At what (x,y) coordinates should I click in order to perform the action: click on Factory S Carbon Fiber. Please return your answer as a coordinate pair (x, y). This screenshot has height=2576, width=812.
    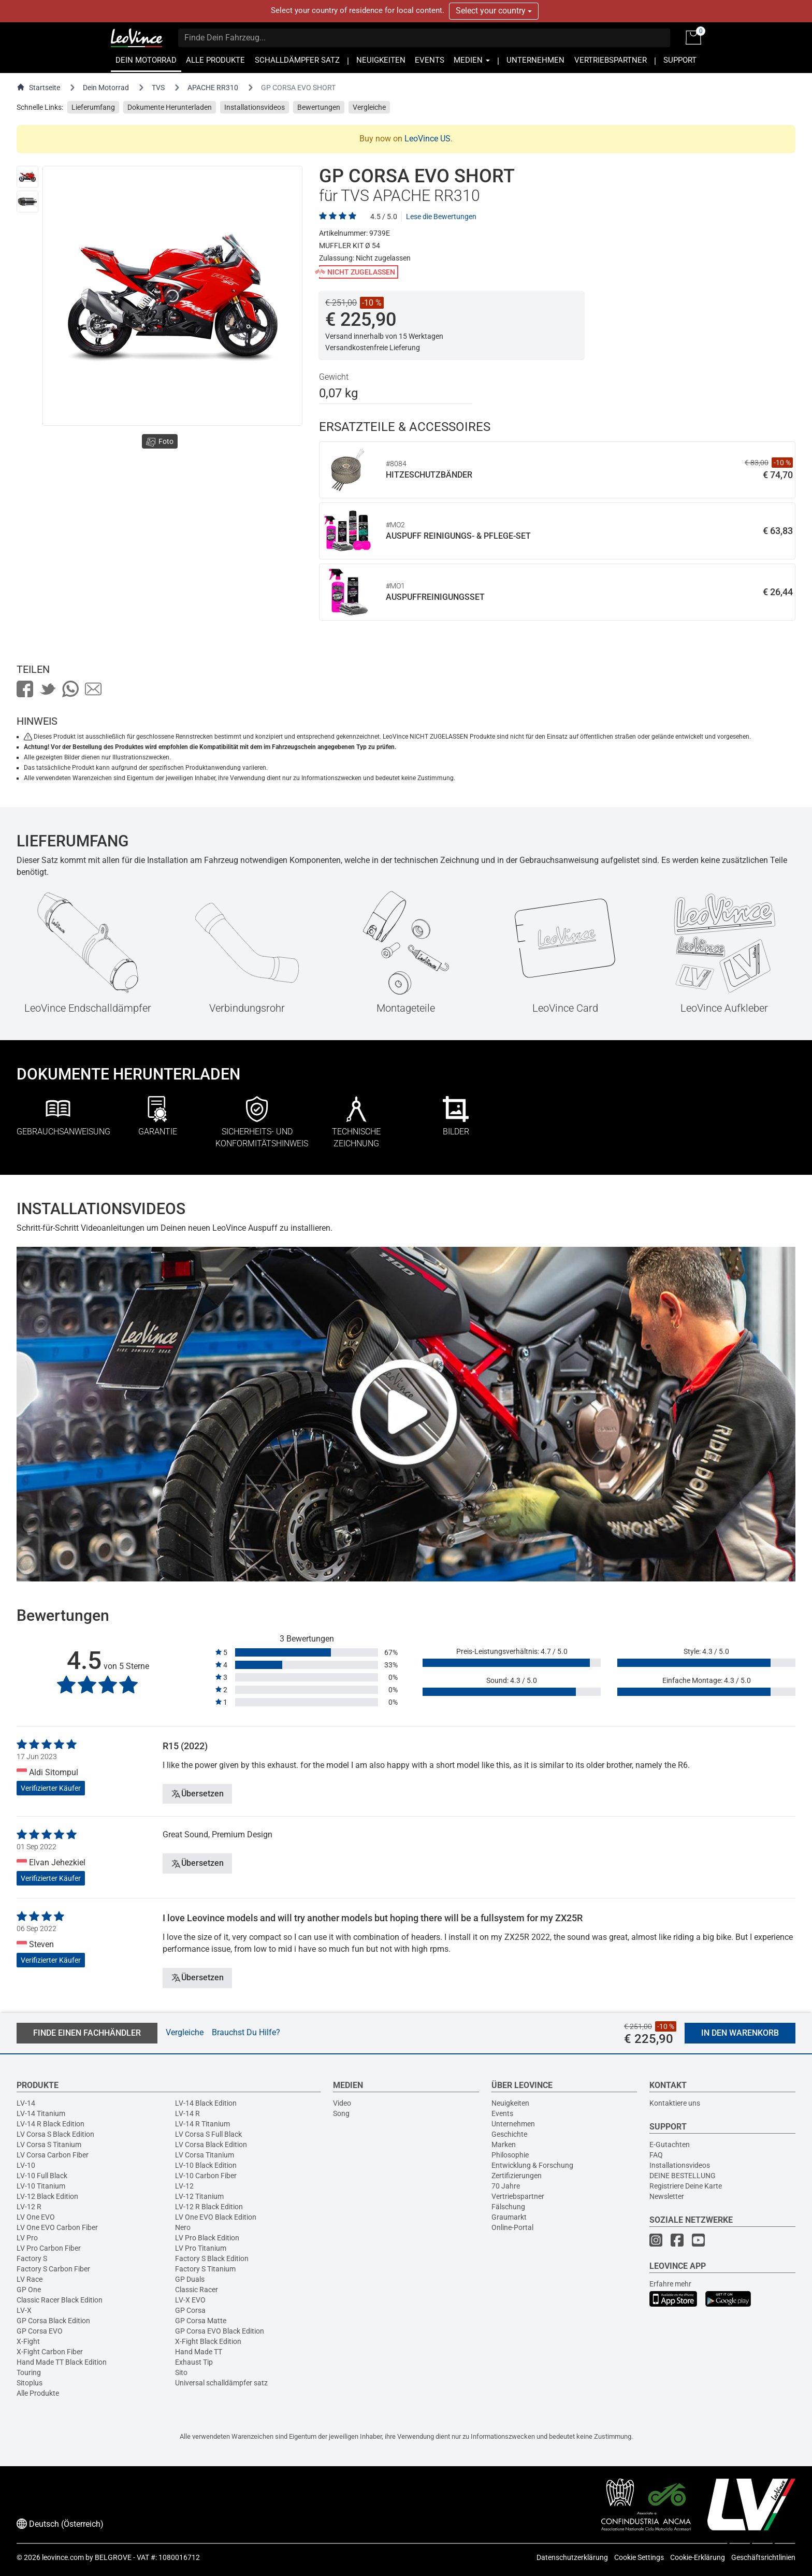
    Looking at the image, I should click on (53, 2269).